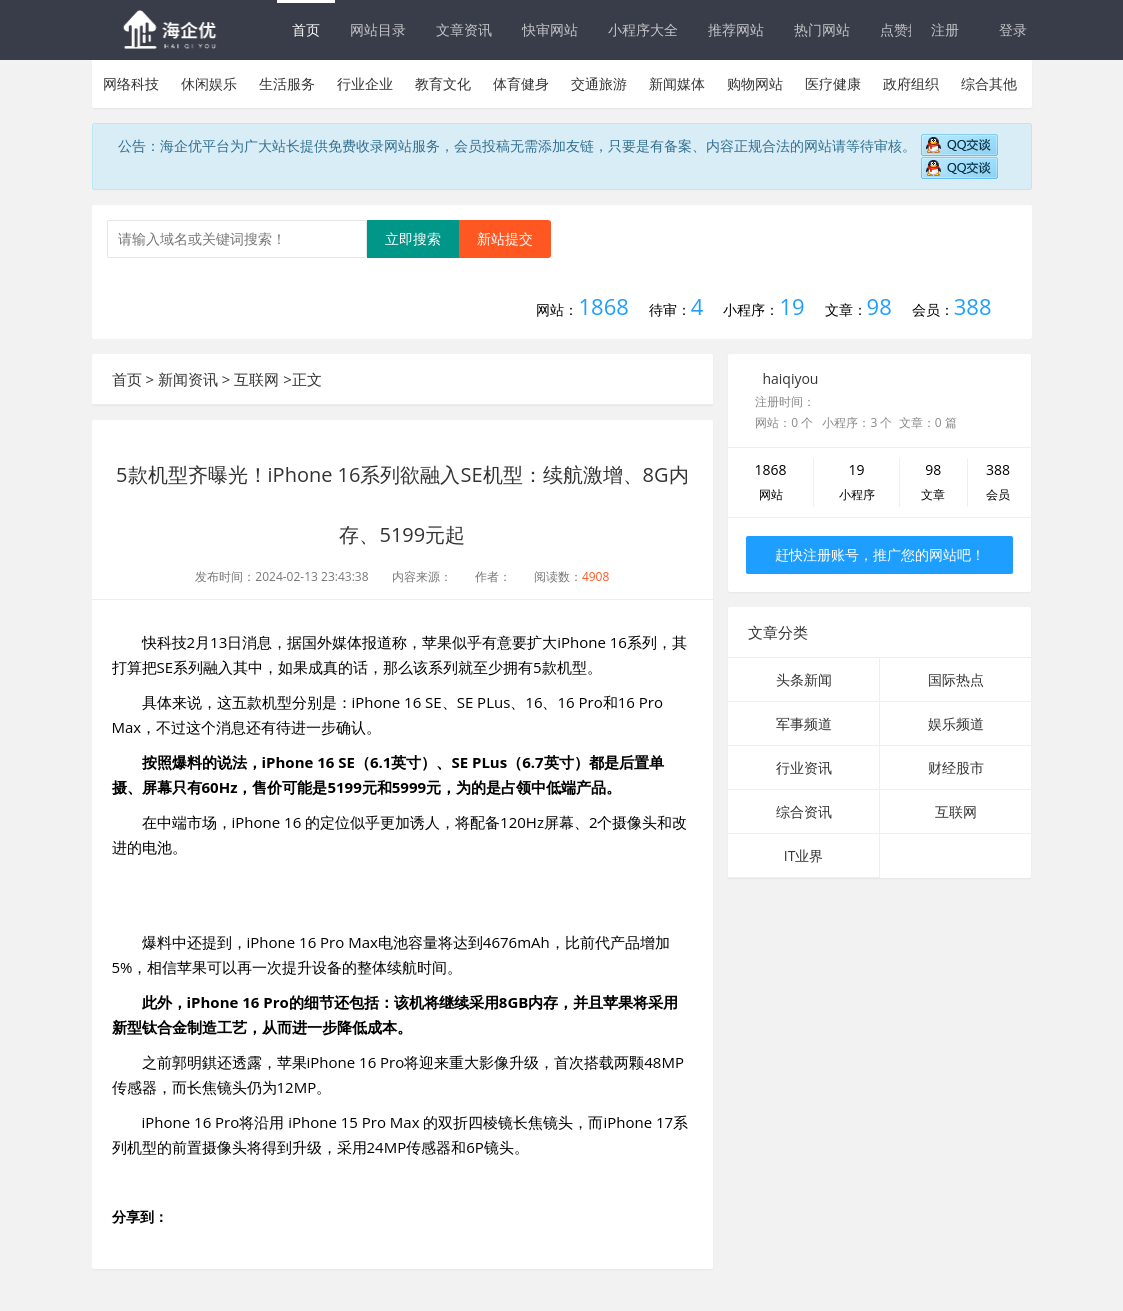  I want to click on 综合资讯, so click(804, 811).